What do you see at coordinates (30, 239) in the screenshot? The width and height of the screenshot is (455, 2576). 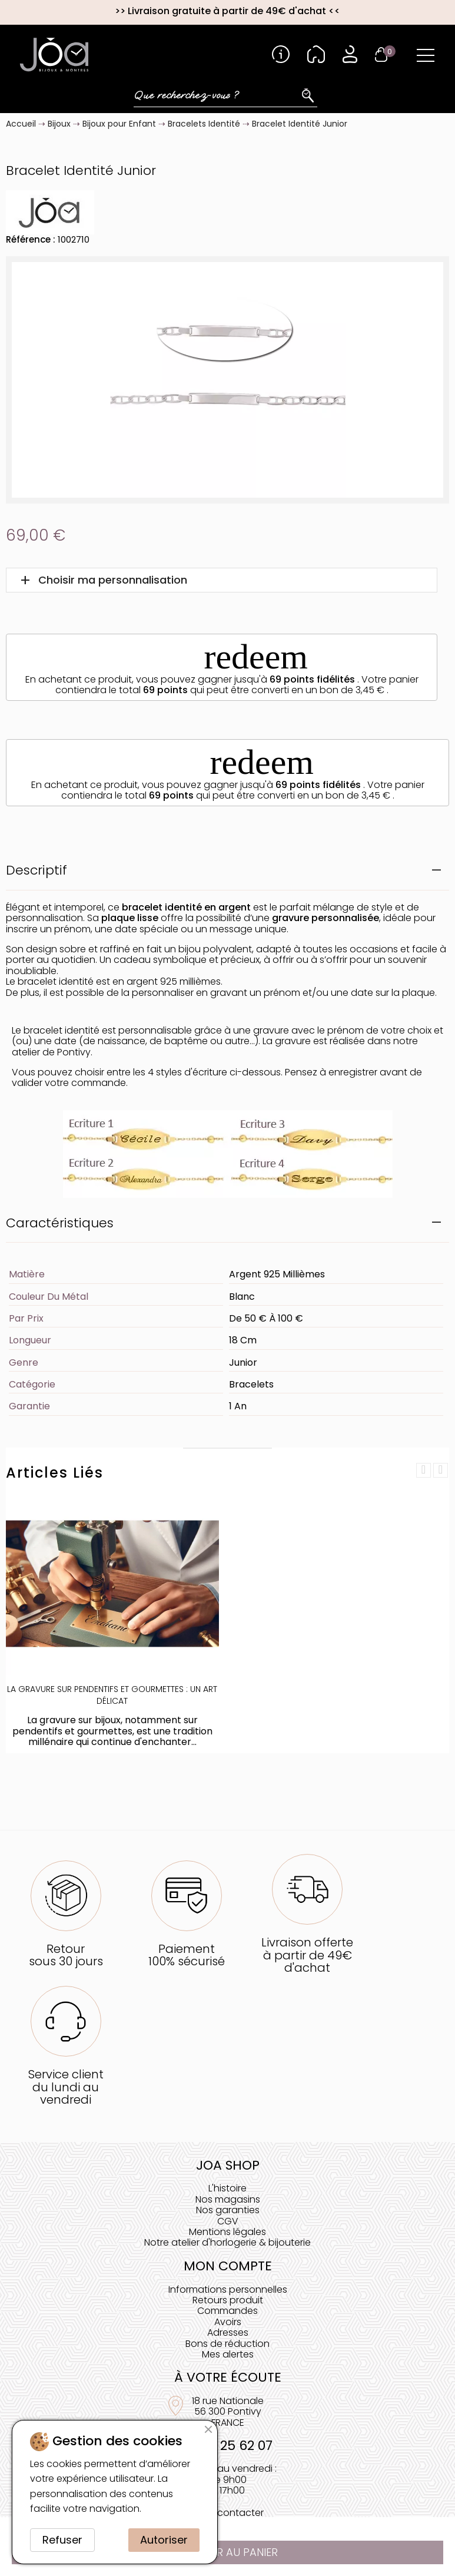 I see `Référence :` at bounding box center [30, 239].